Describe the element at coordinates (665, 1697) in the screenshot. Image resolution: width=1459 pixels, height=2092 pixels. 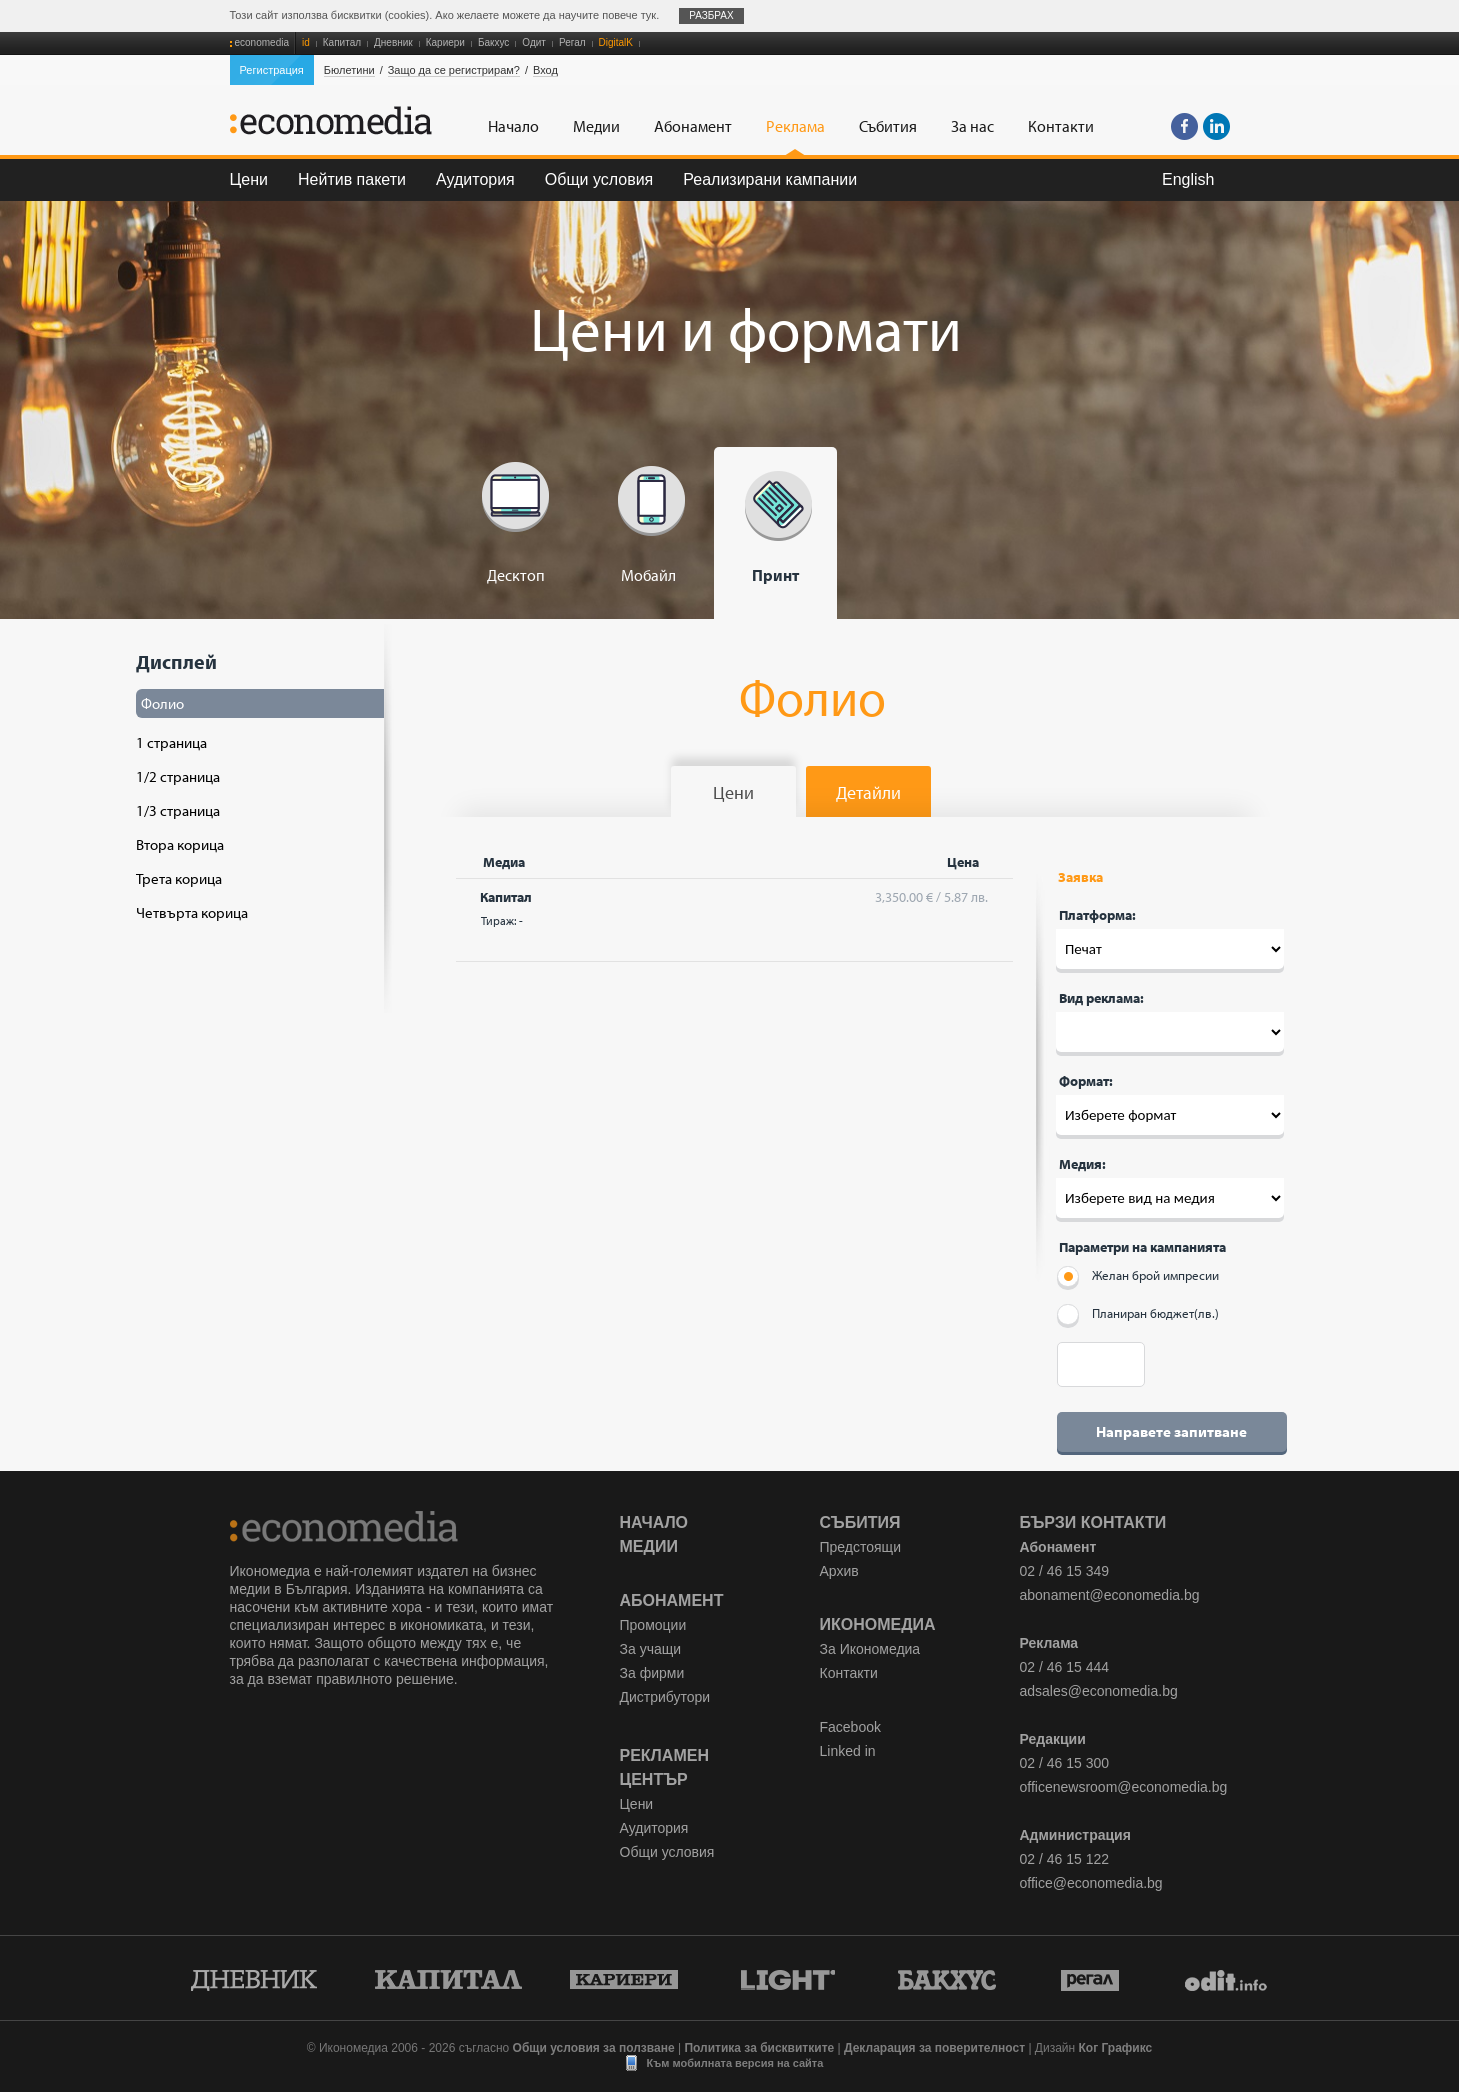
I see `Дистрибутори` at that location.